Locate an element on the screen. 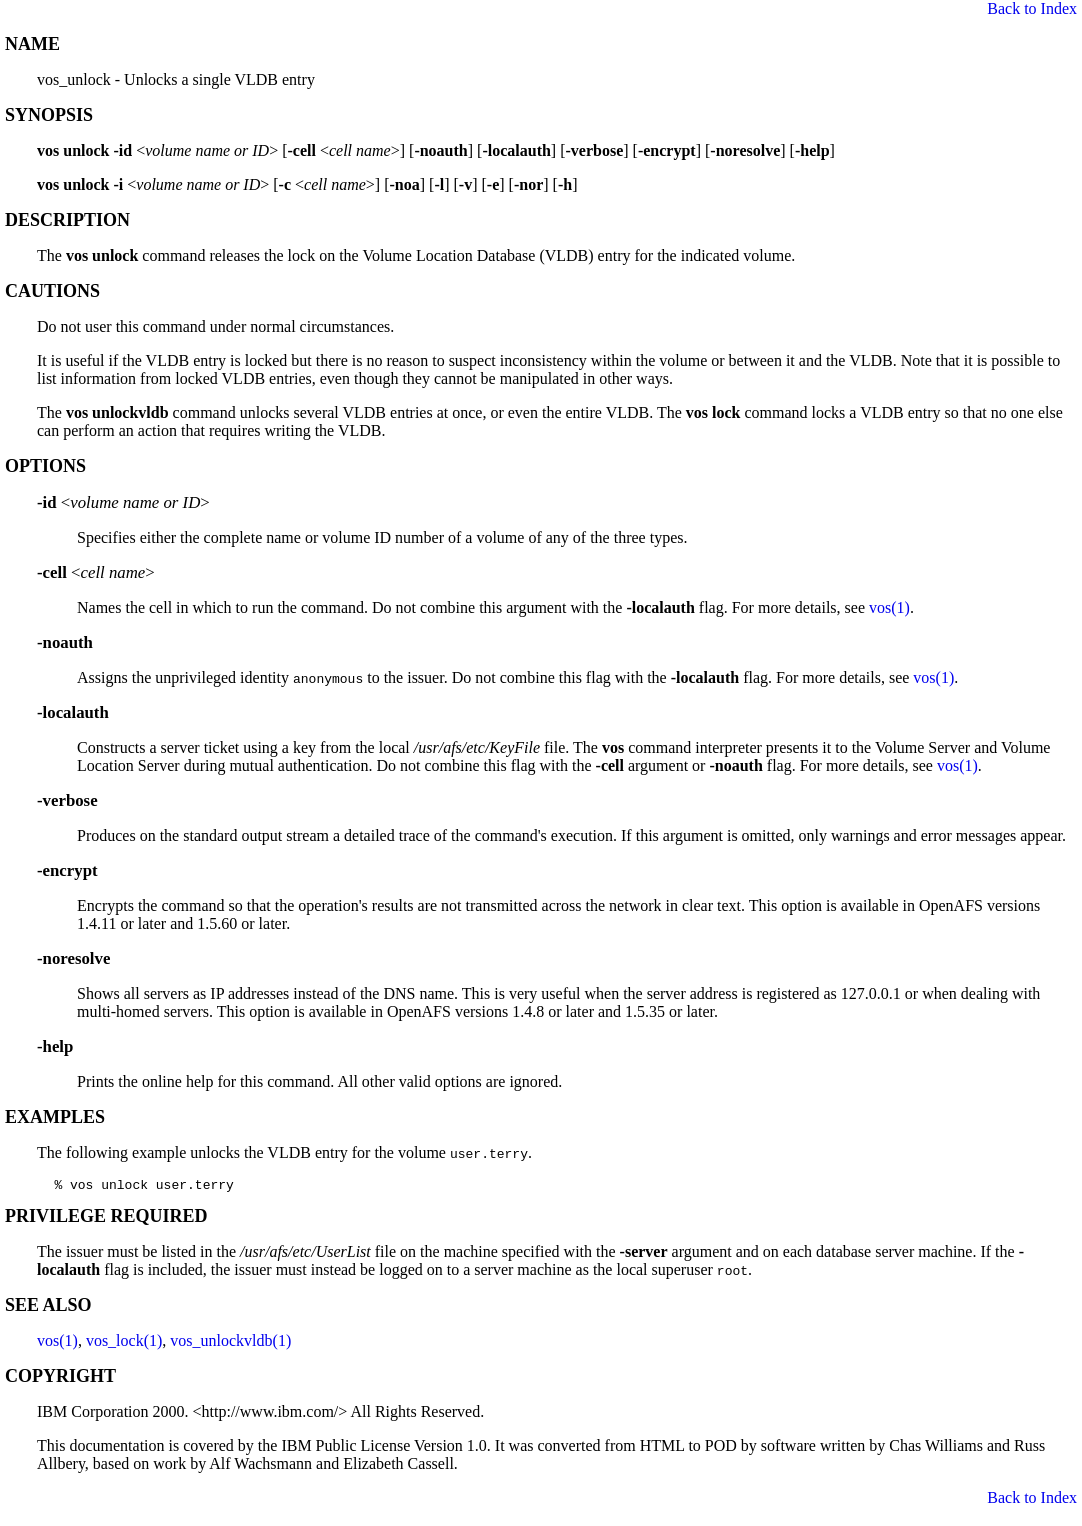 The image size is (1082, 1526). <> is located at coordinates (123, 502).